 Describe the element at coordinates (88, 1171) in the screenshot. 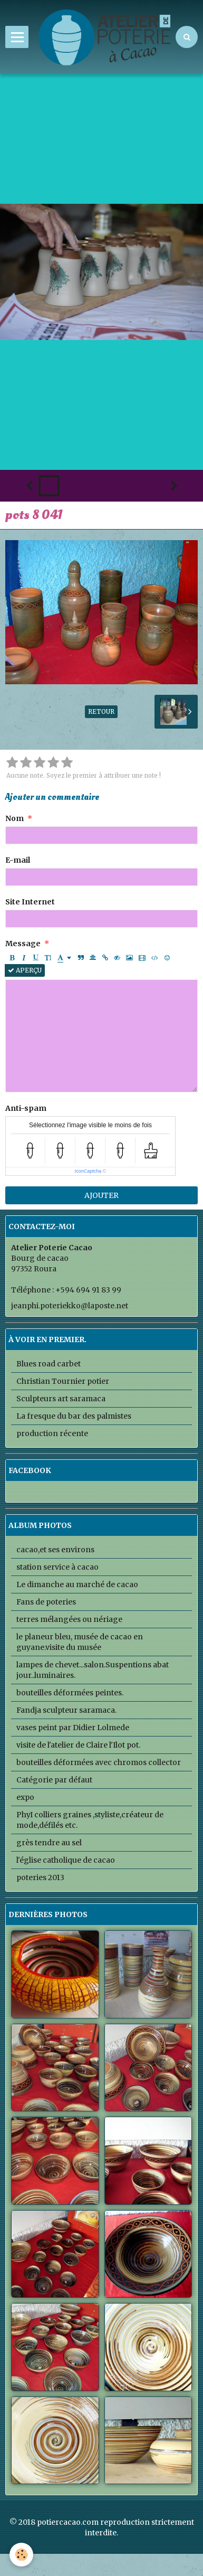

I see `IconCaptcha` at that location.